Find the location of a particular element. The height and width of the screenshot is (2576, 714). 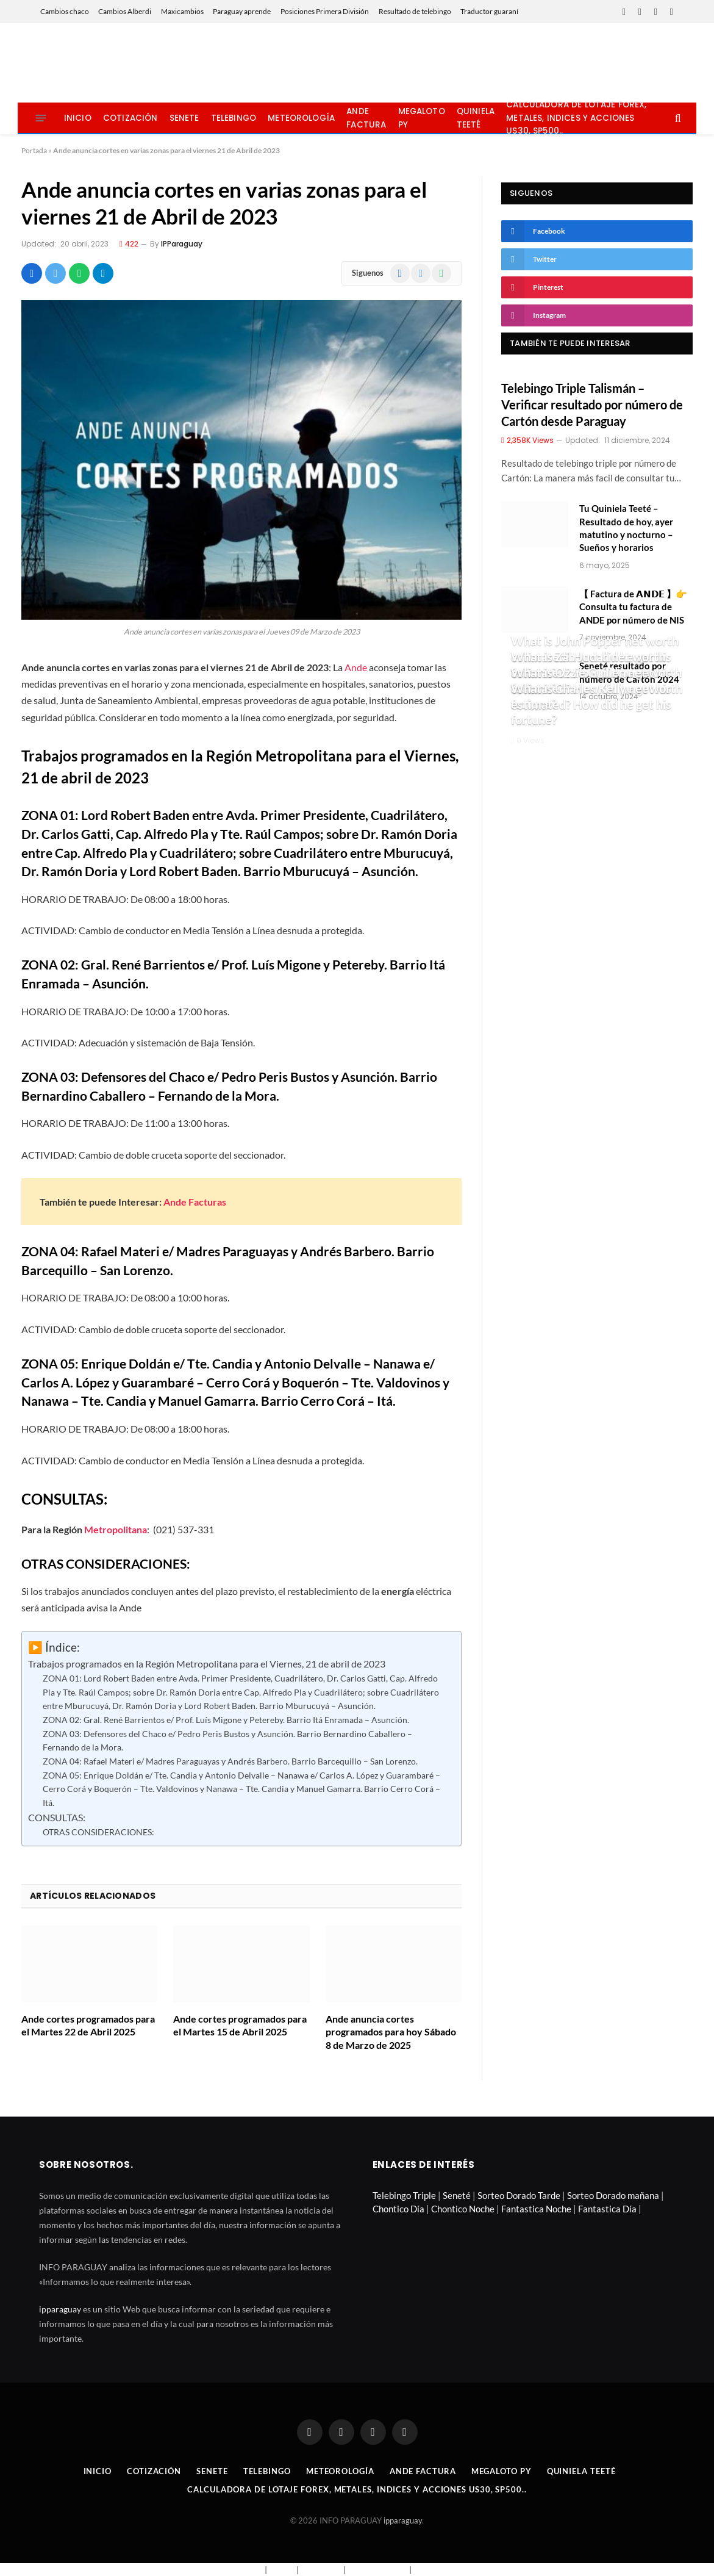

ZONA 03: Defensores del Chaco e/ Pedro Peris Bustos y Asunción. Barrio Bernardino Caballero – Fernando de la Mora. is located at coordinates (227, 1741).